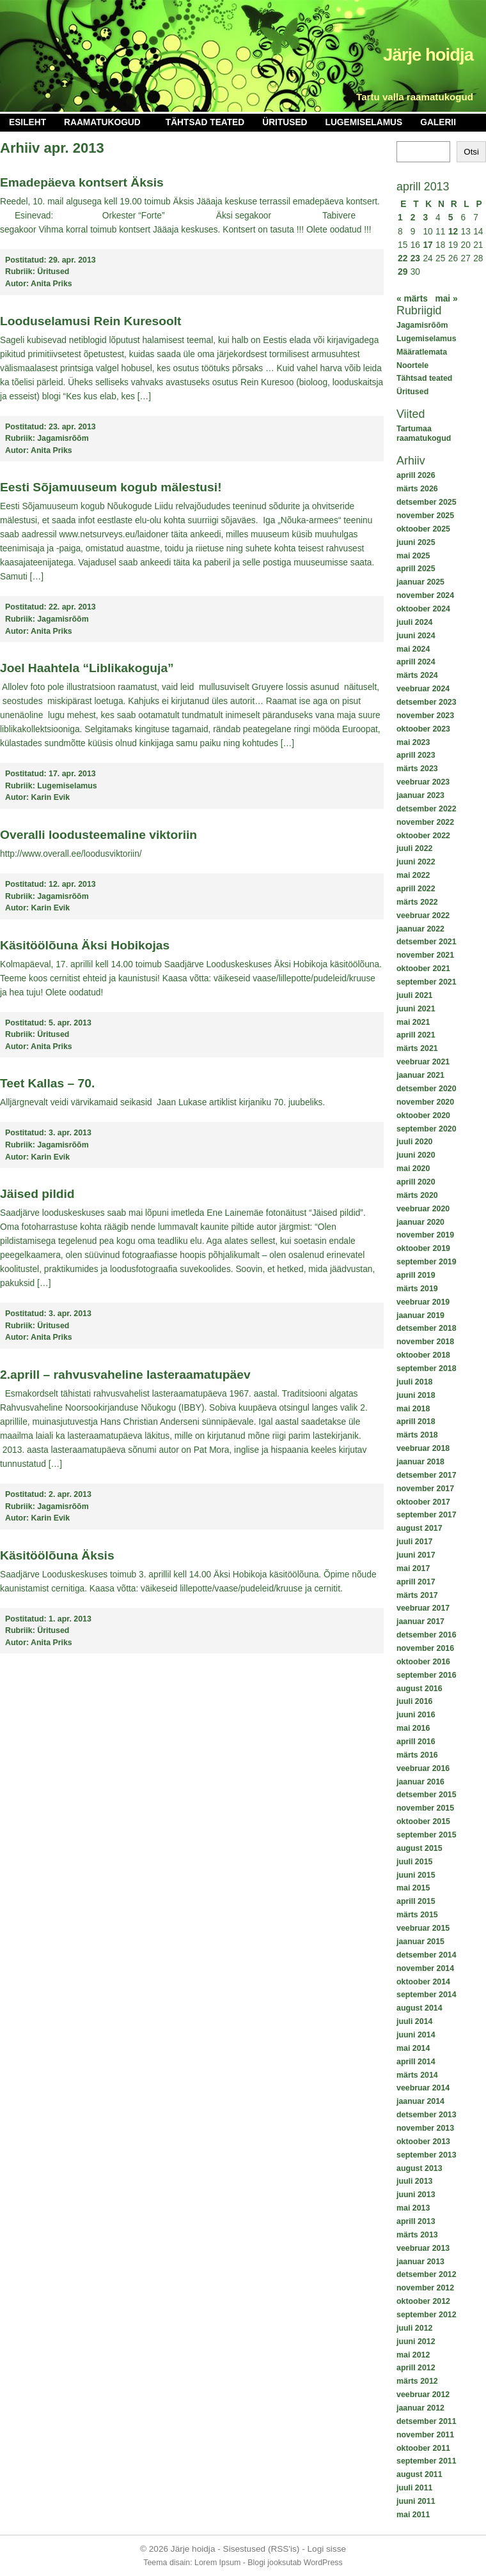 This screenshot has height=2576, width=486. What do you see at coordinates (51, 283) in the screenshot?
I see `Anita Priks` at bounding box center [51, 283].